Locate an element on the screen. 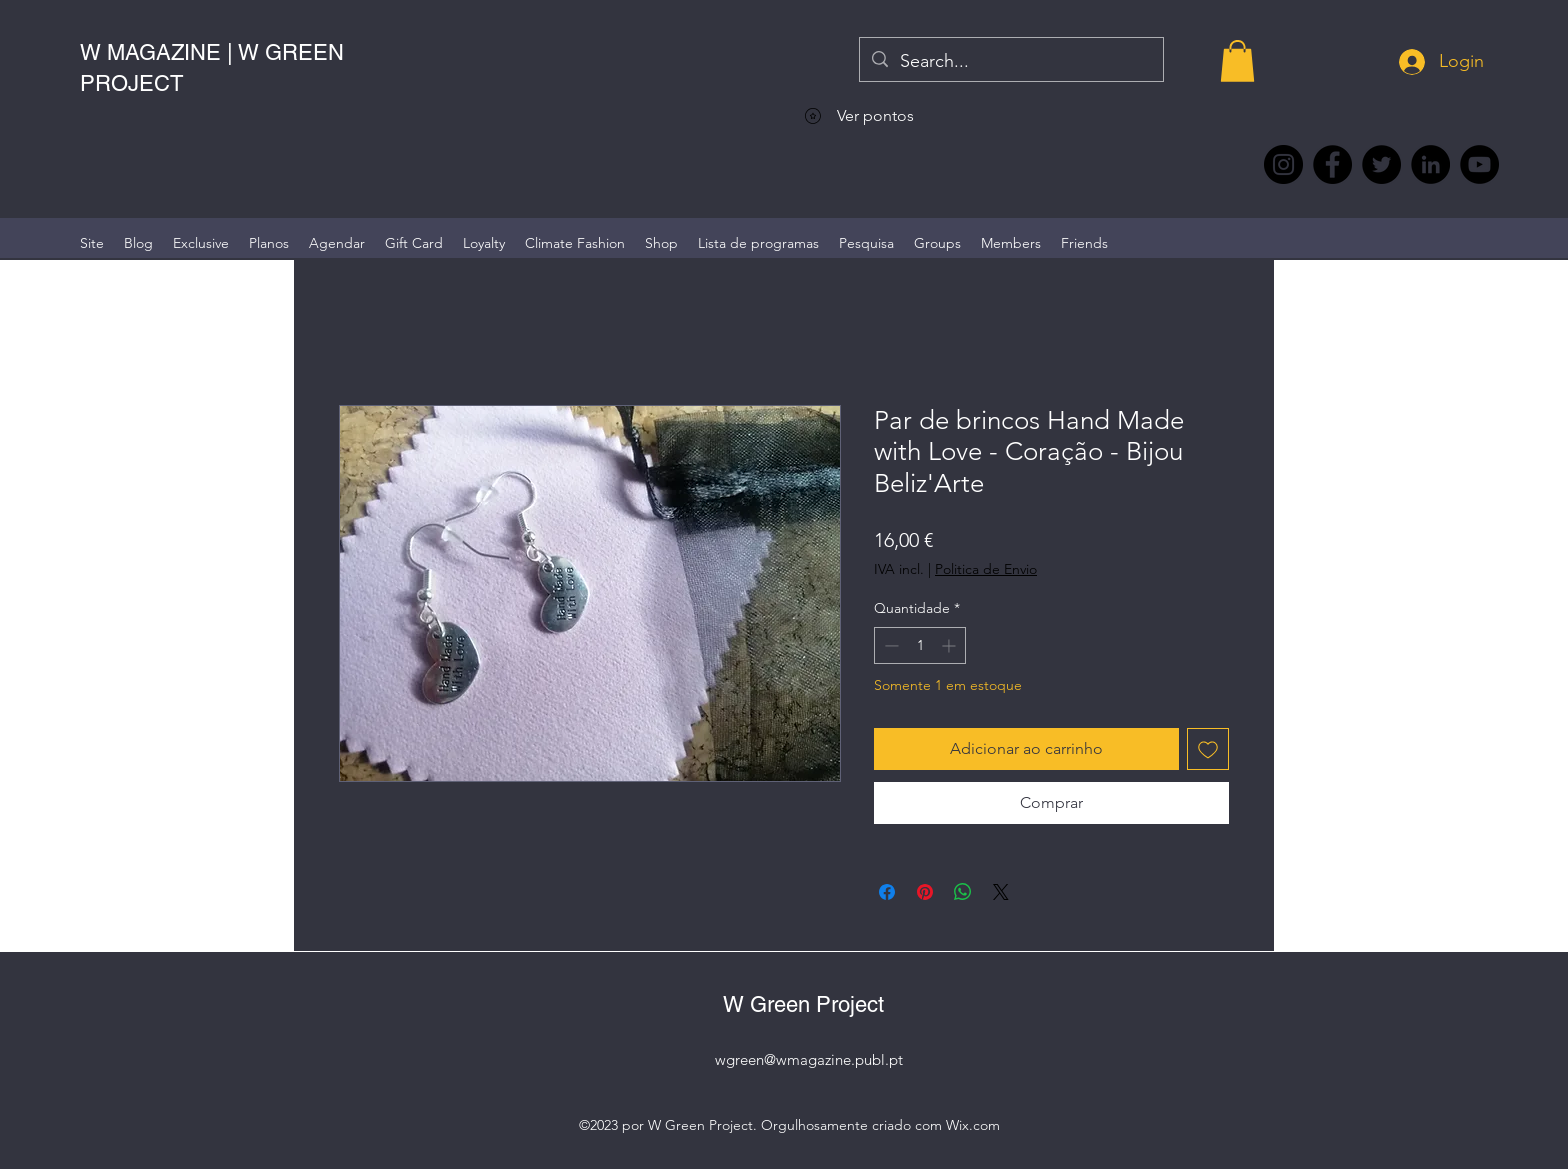 This screenshot has width=1568, height=1169. [Compartilhar no Facebook] is located at coordinates (887, 892).